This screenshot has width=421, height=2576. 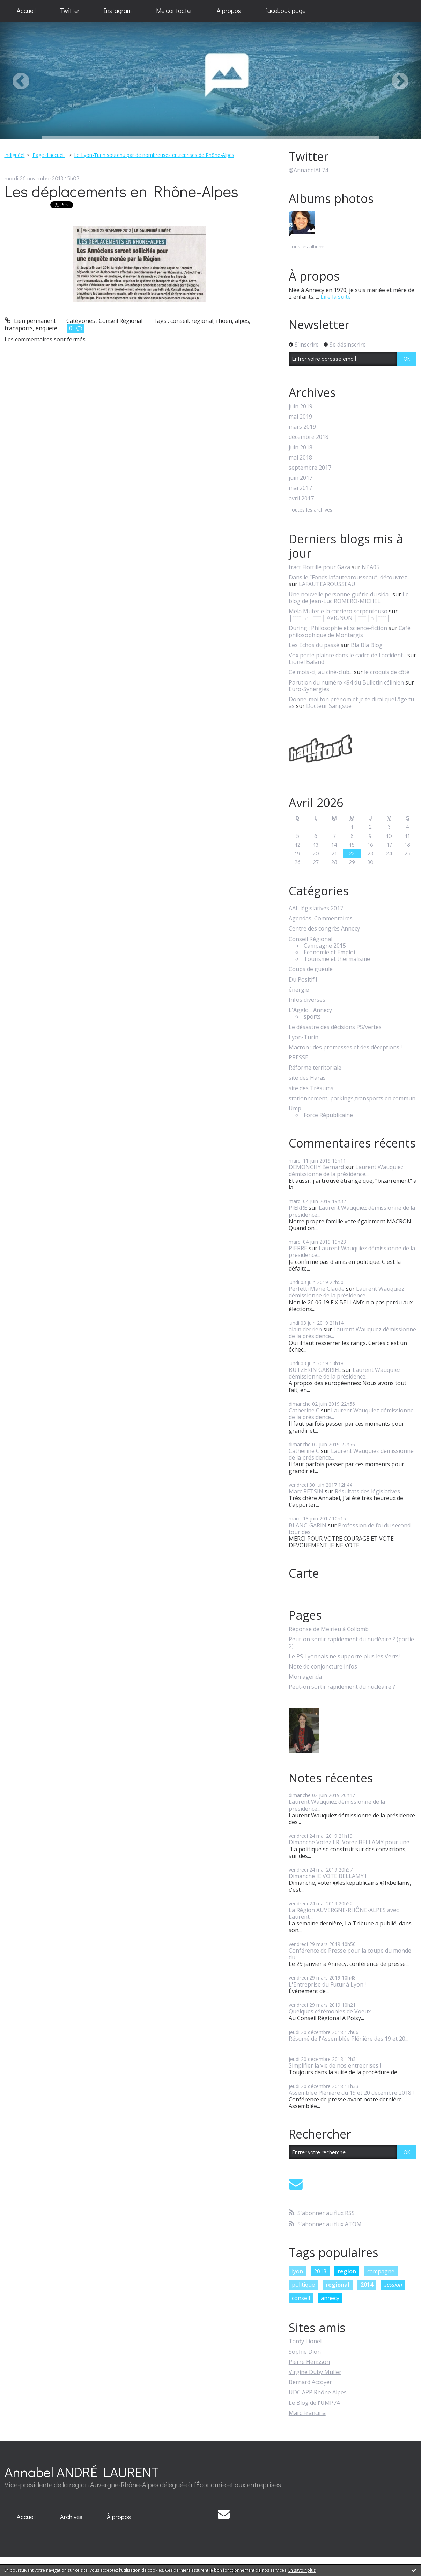 What do you see at coordinates (351, 2093) in the screenshot?
I see `Assemblée Plénière du 19 et 20 décembre 2018 !` at bounding box center [351, 2093].